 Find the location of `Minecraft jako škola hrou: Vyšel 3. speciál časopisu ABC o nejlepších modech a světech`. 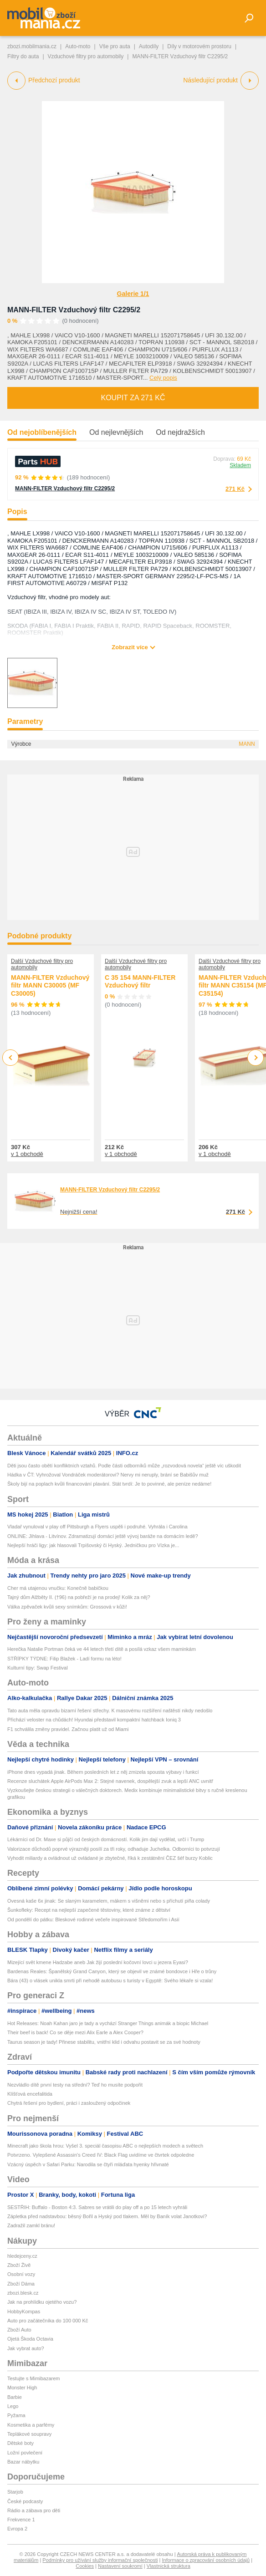

Minecraft jako škola hrou: Vyšel 3. speciál časopisu ABC o nejlepších modech a světech is located at coordinates (105, 2145).